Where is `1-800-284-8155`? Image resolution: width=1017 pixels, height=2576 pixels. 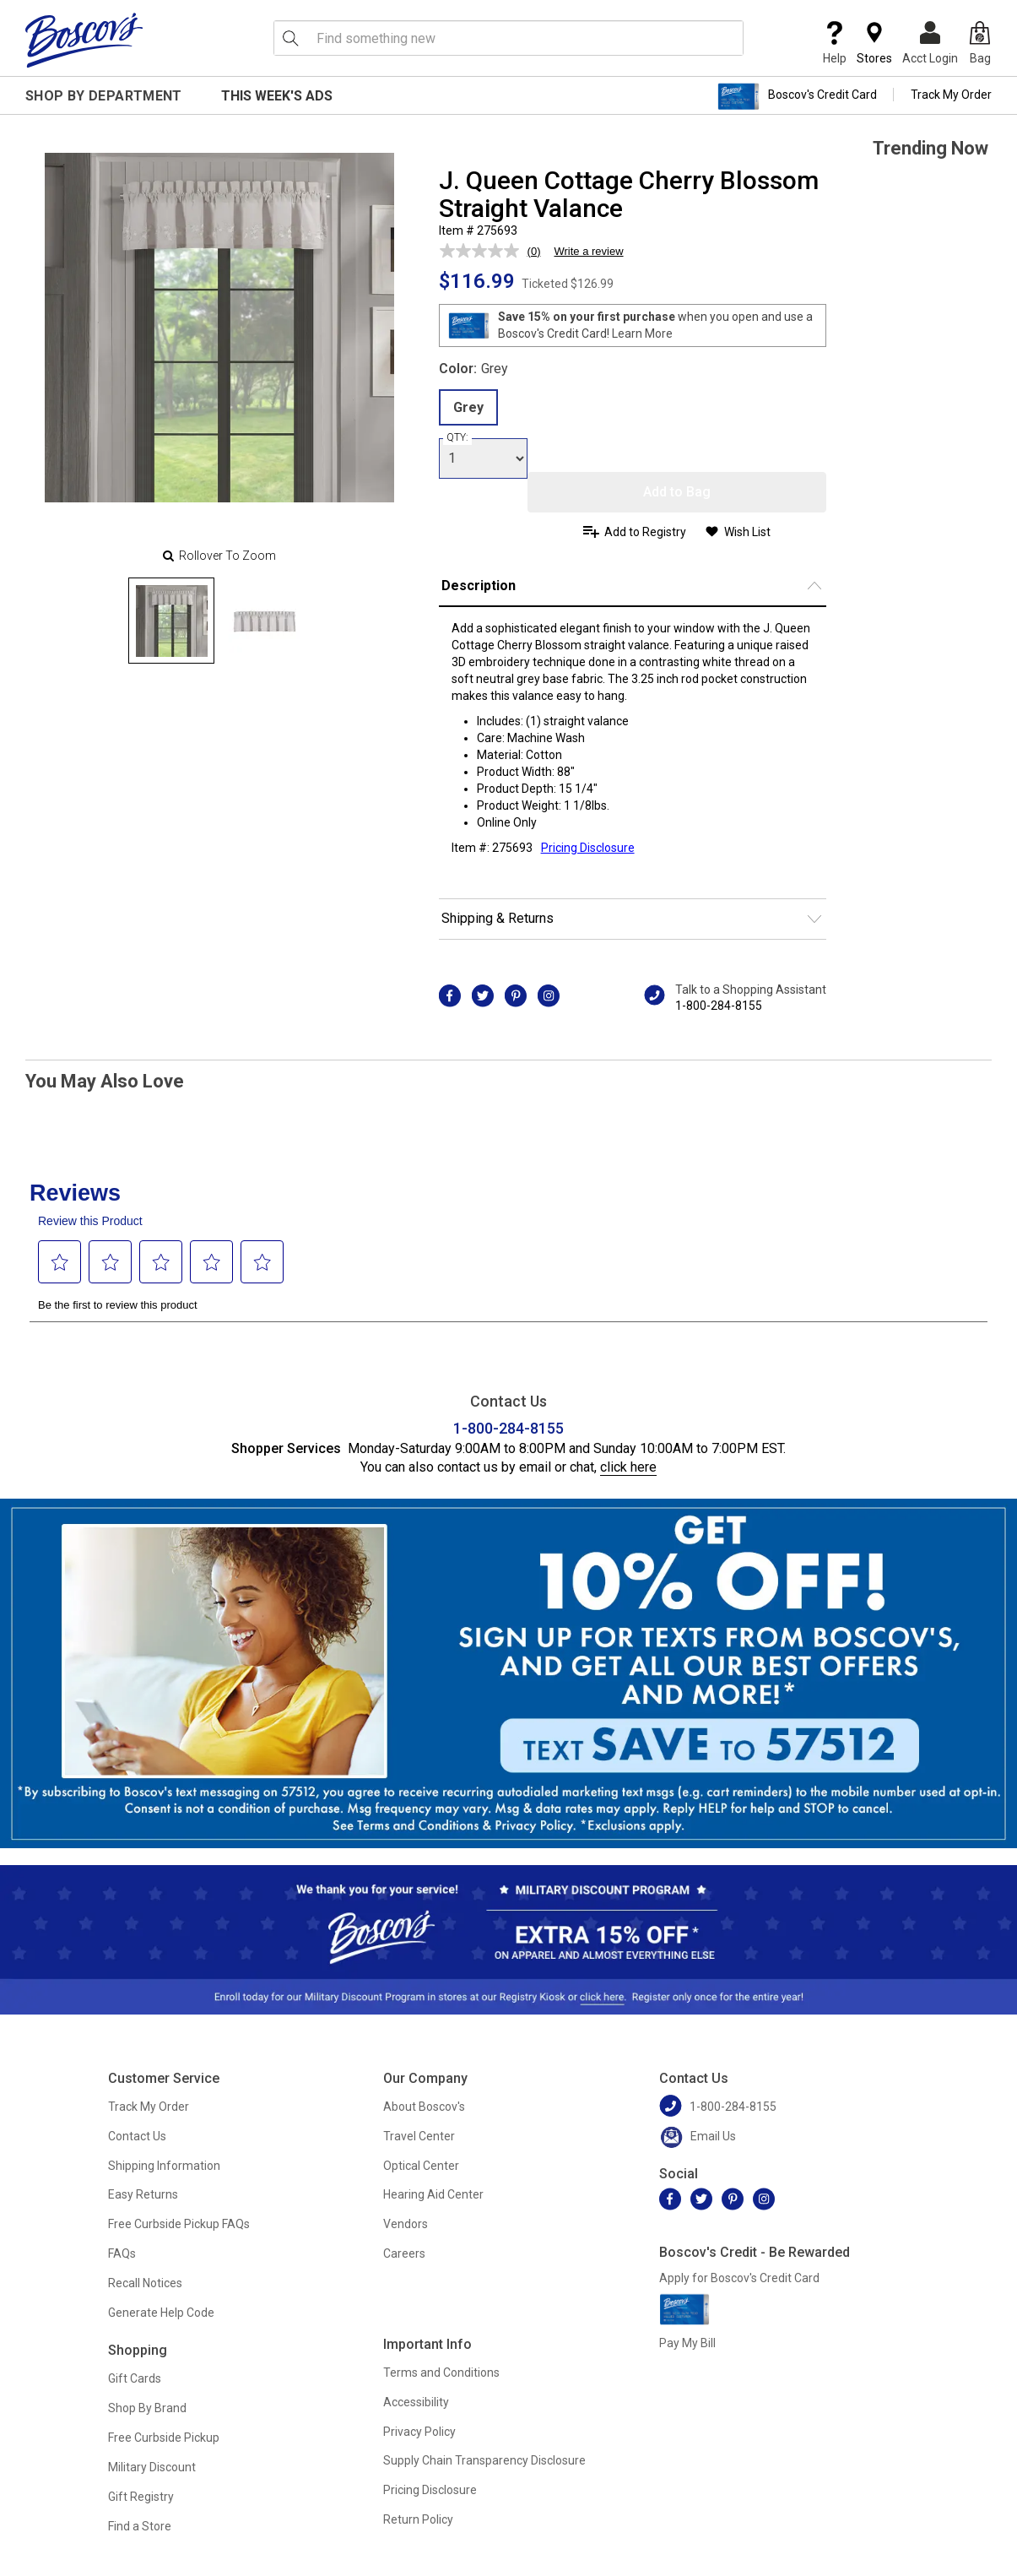
1-800-284-8155 is located at coordinates (718, 1005).